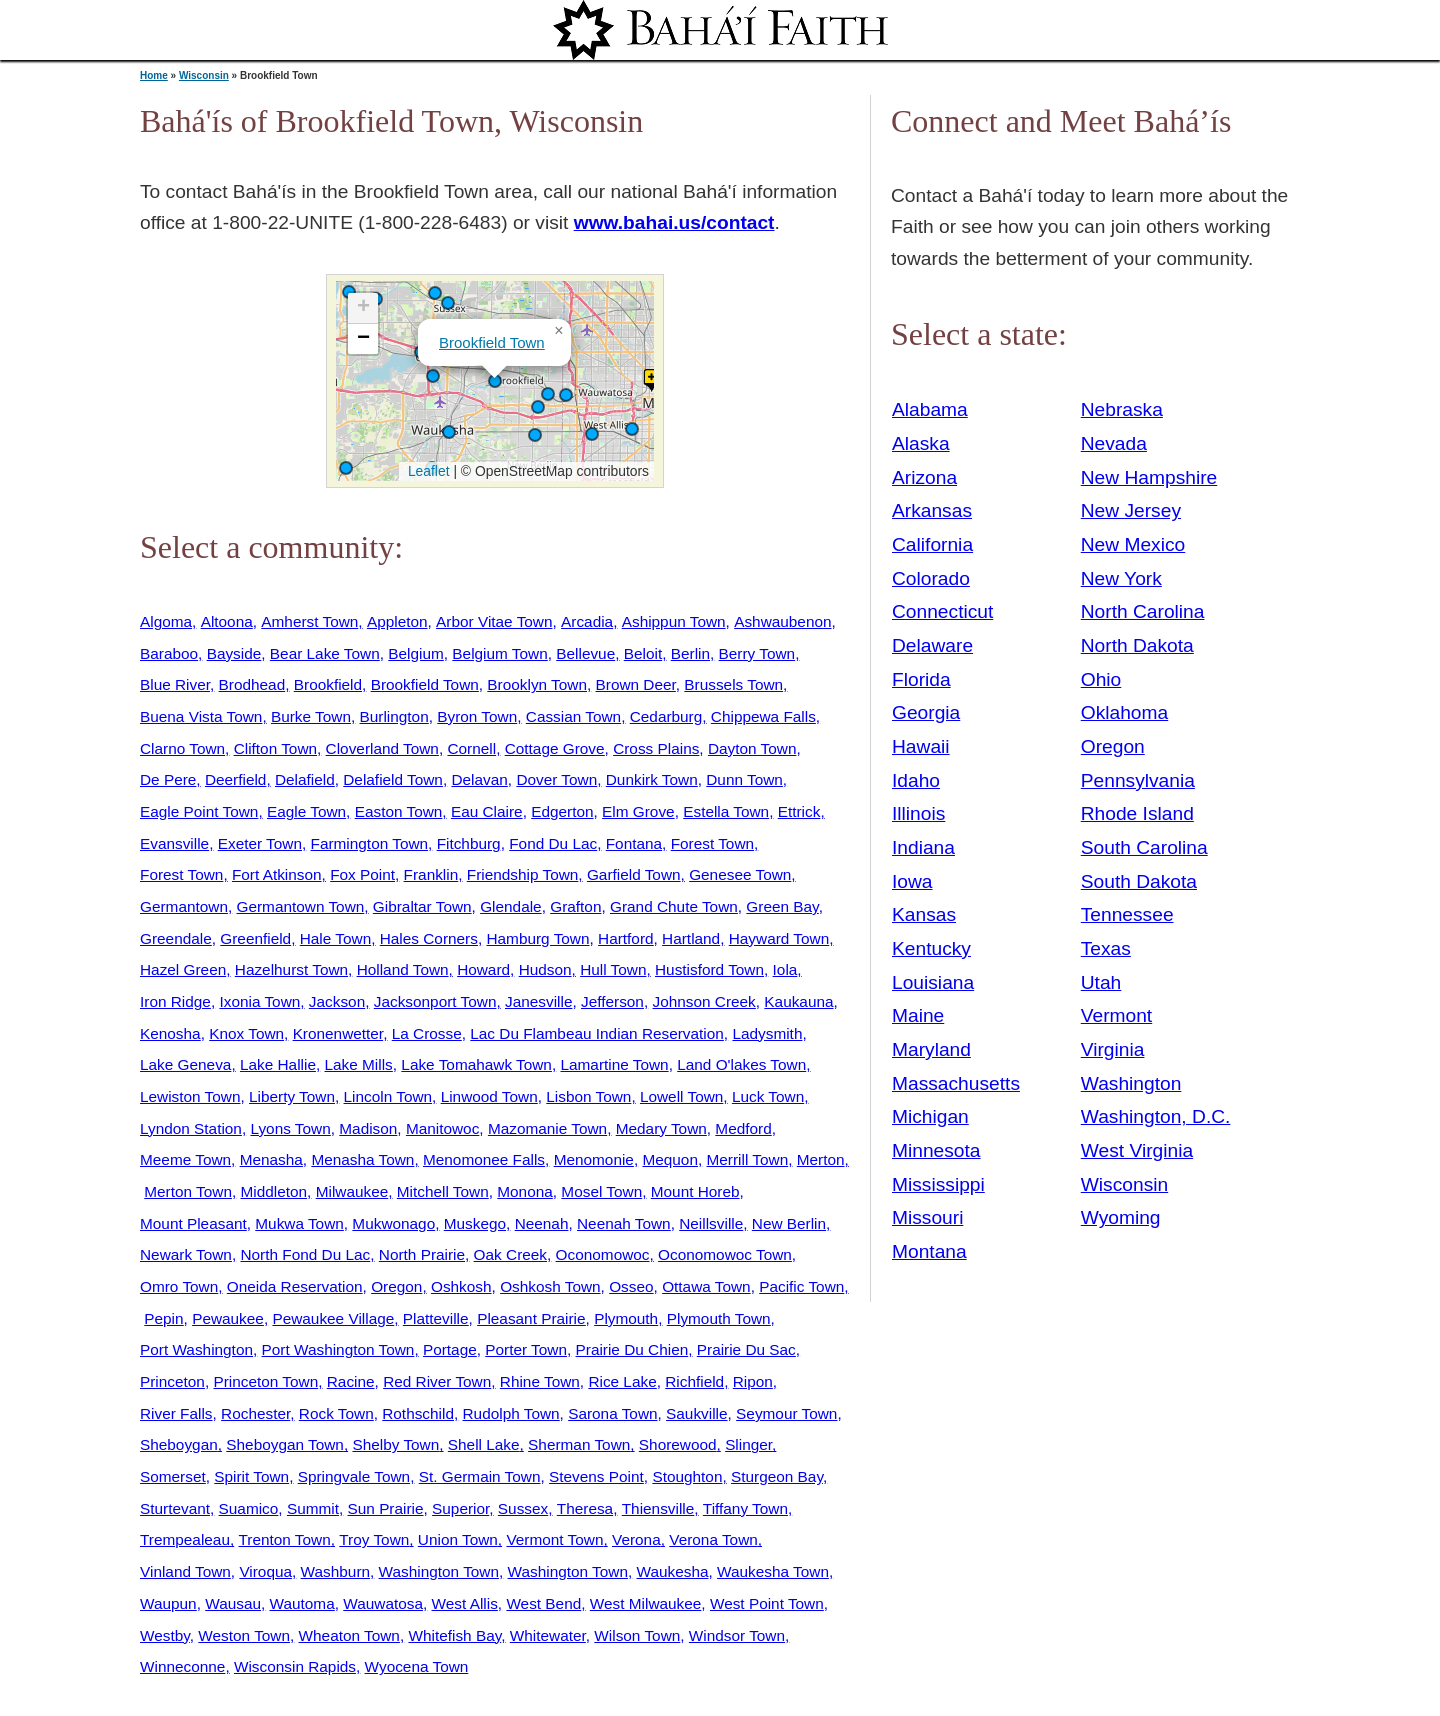 The image size is (1440, 1716). Describe the element at coordinates (185, 1159) in the screenshot. I see `Meeme Town` at that location.